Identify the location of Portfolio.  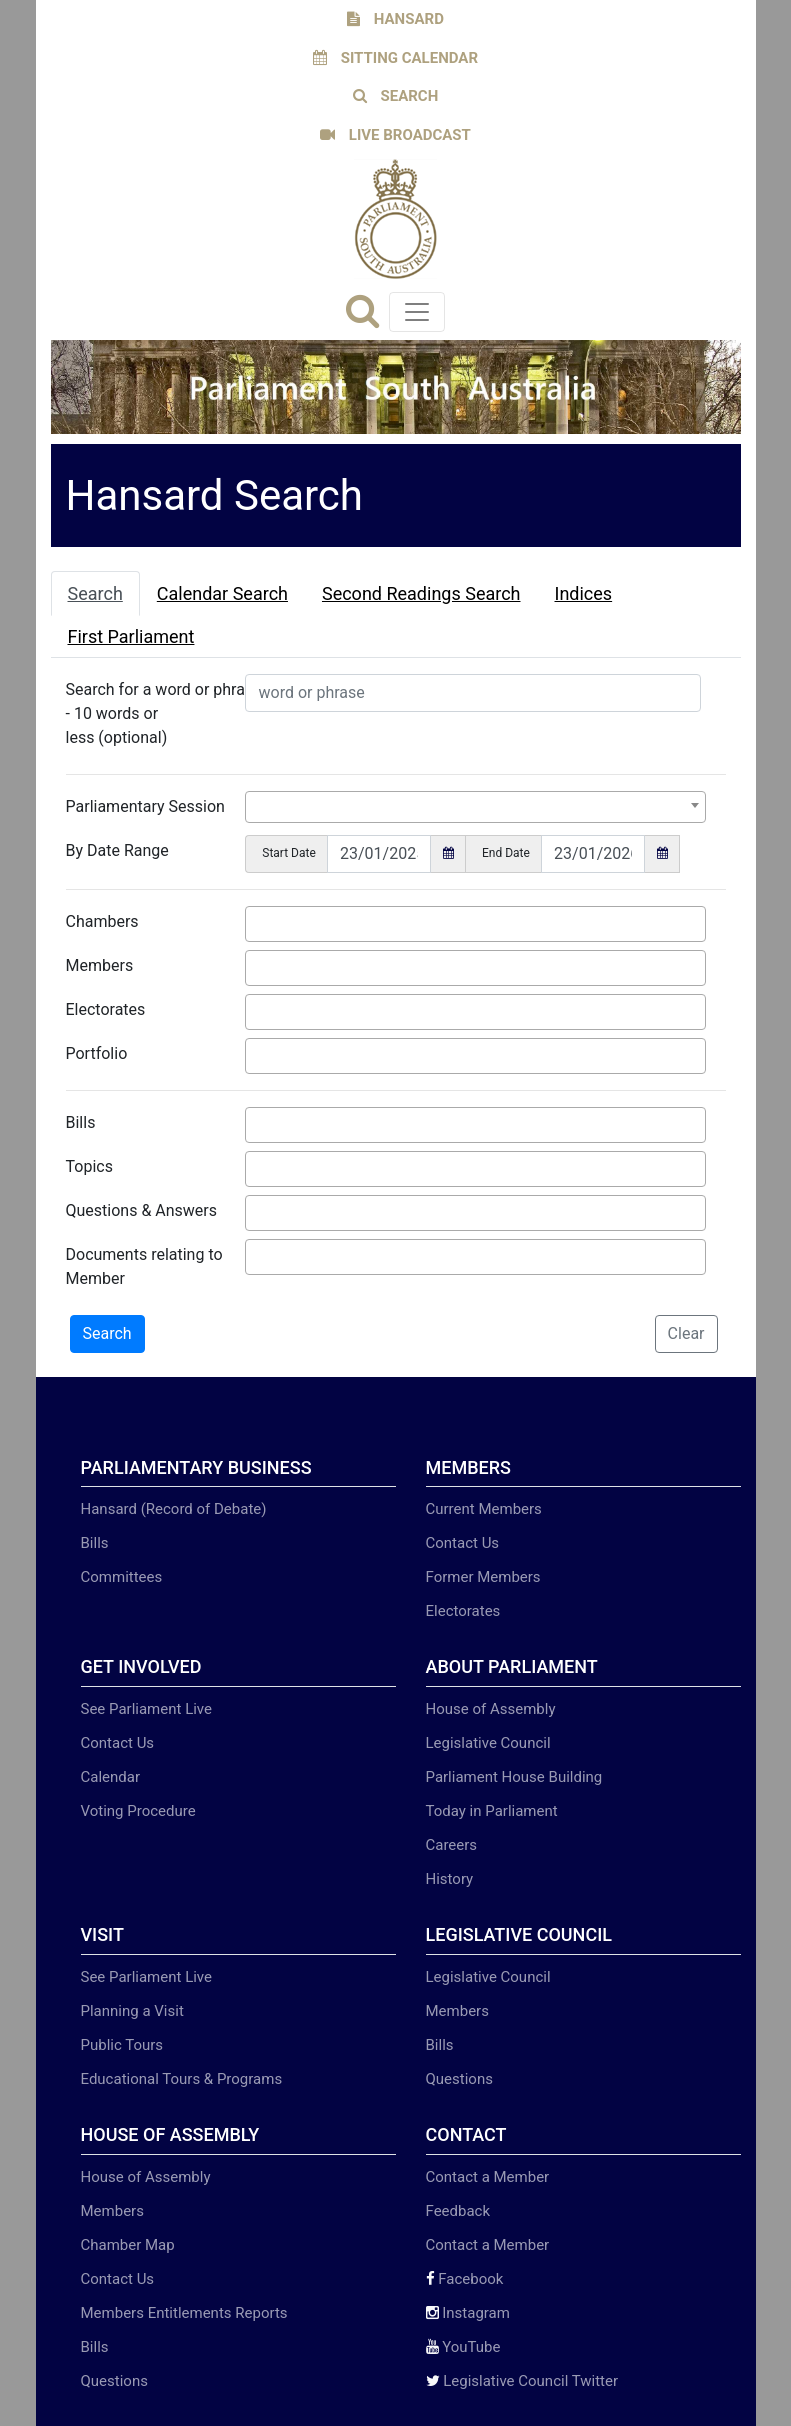
(97, 1053).